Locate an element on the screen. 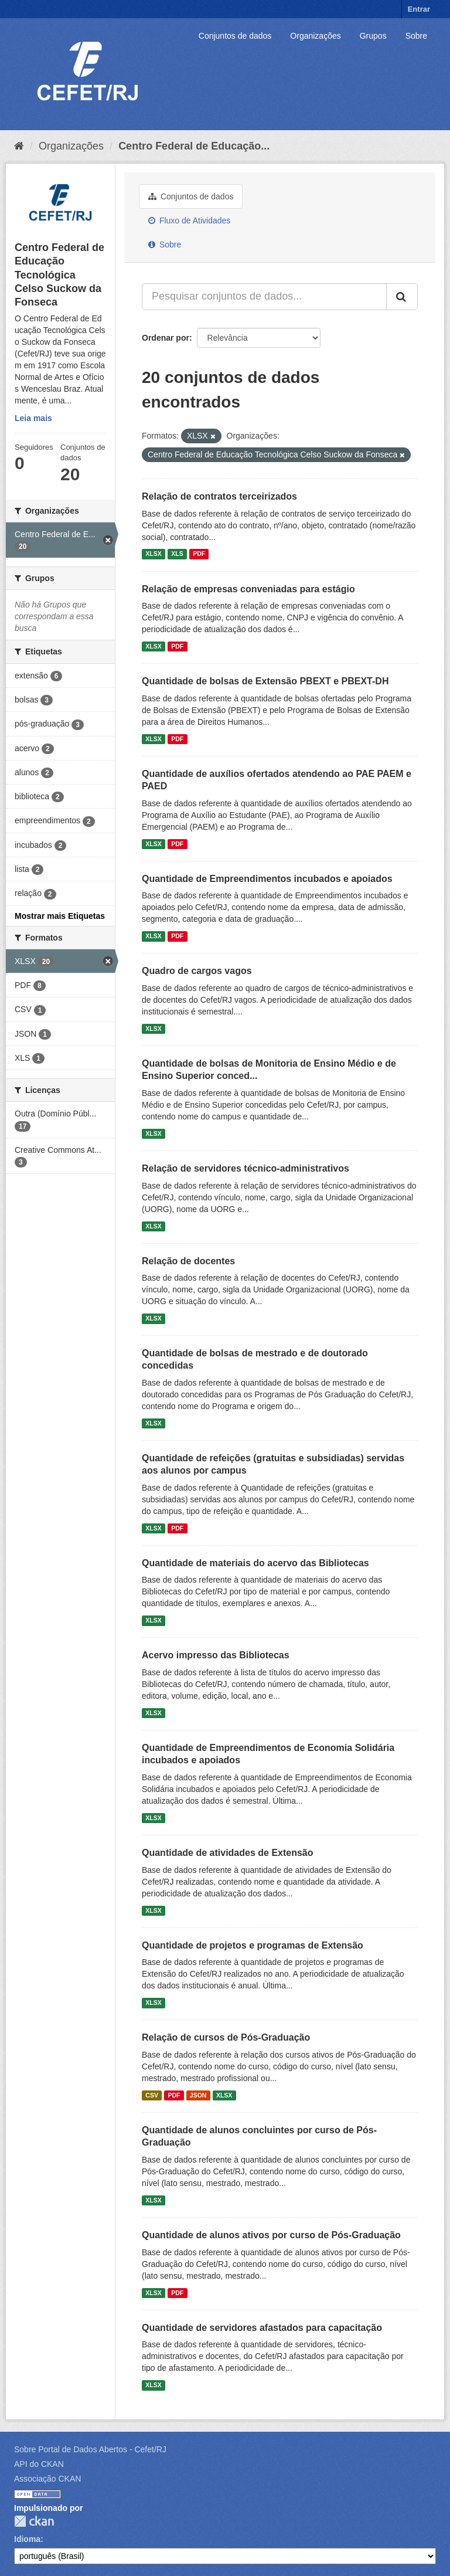  Relação de docentes is located at coordinates (188, 1261).